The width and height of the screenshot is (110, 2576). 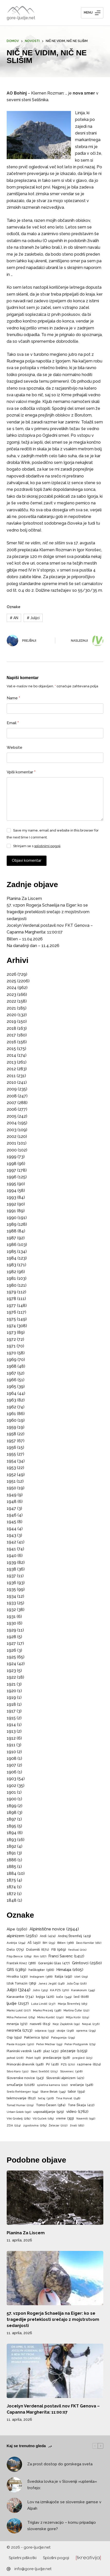 I want to click on [info@gore-ljudje.net], so click(x=9, y=2569).